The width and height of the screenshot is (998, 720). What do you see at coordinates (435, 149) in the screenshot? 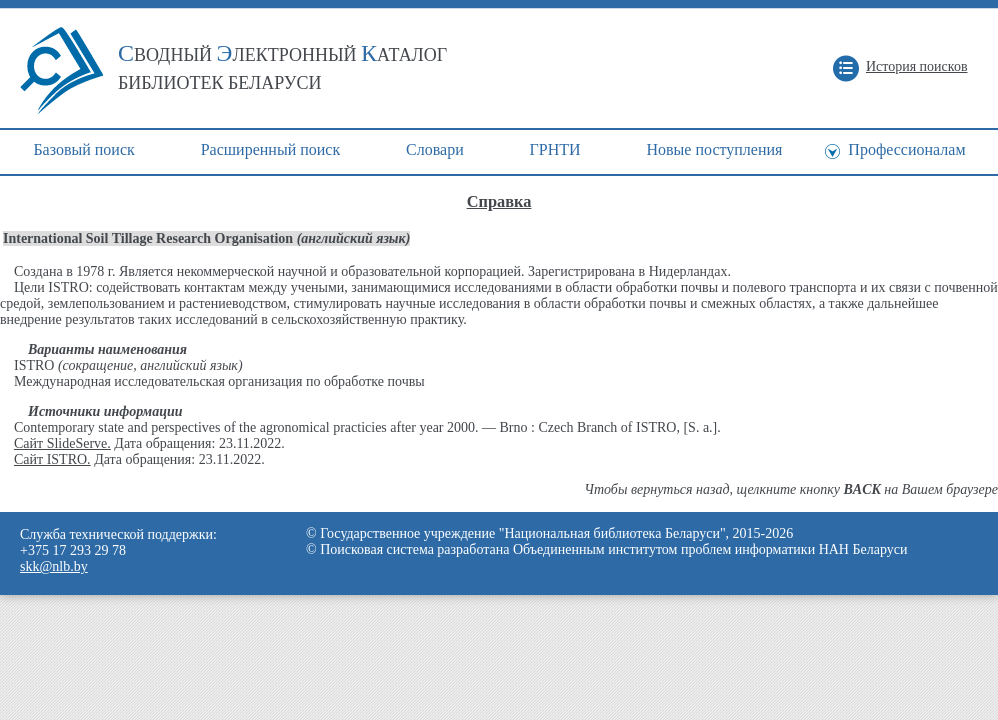
I see `Cловари` at bounding box center [435, 149].